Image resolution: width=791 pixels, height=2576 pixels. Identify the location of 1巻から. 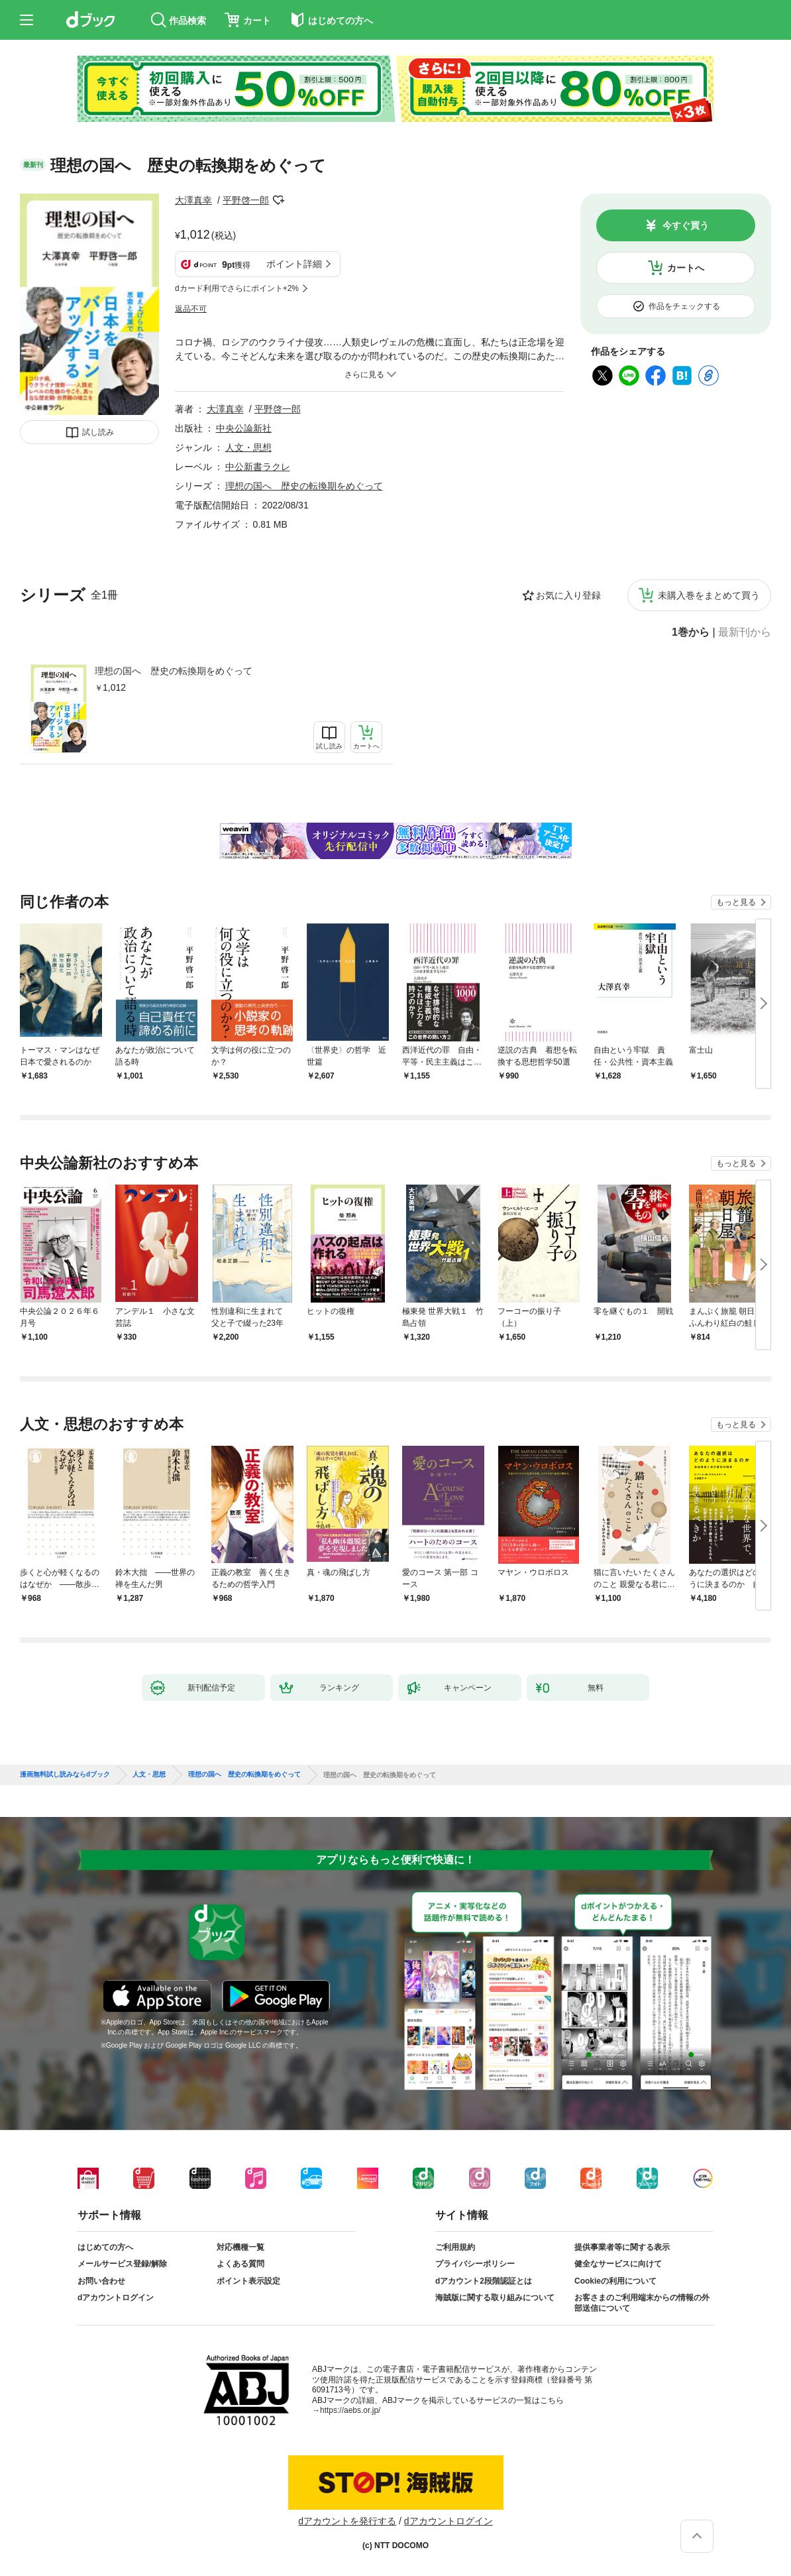
(691, 632).